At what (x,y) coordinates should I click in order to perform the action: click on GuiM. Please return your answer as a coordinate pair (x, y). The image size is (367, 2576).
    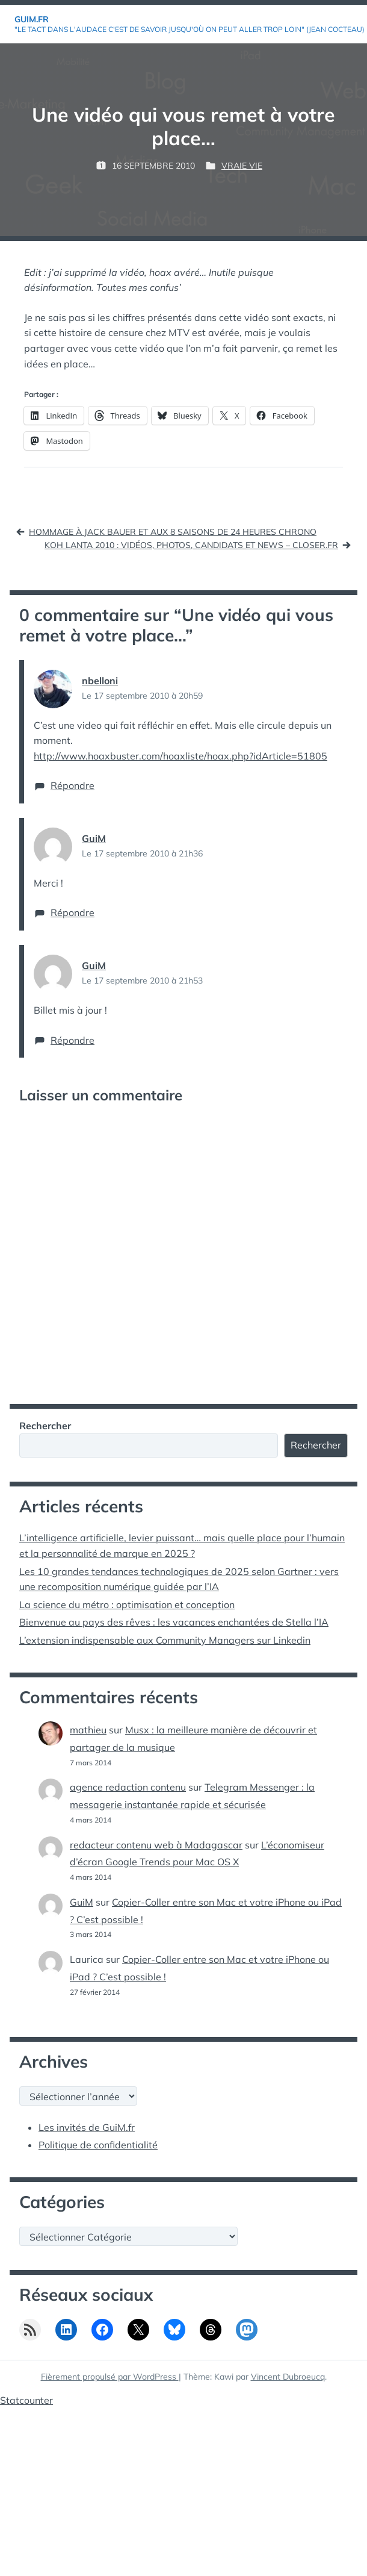
    Looking at the image, I should click on (94, 838).